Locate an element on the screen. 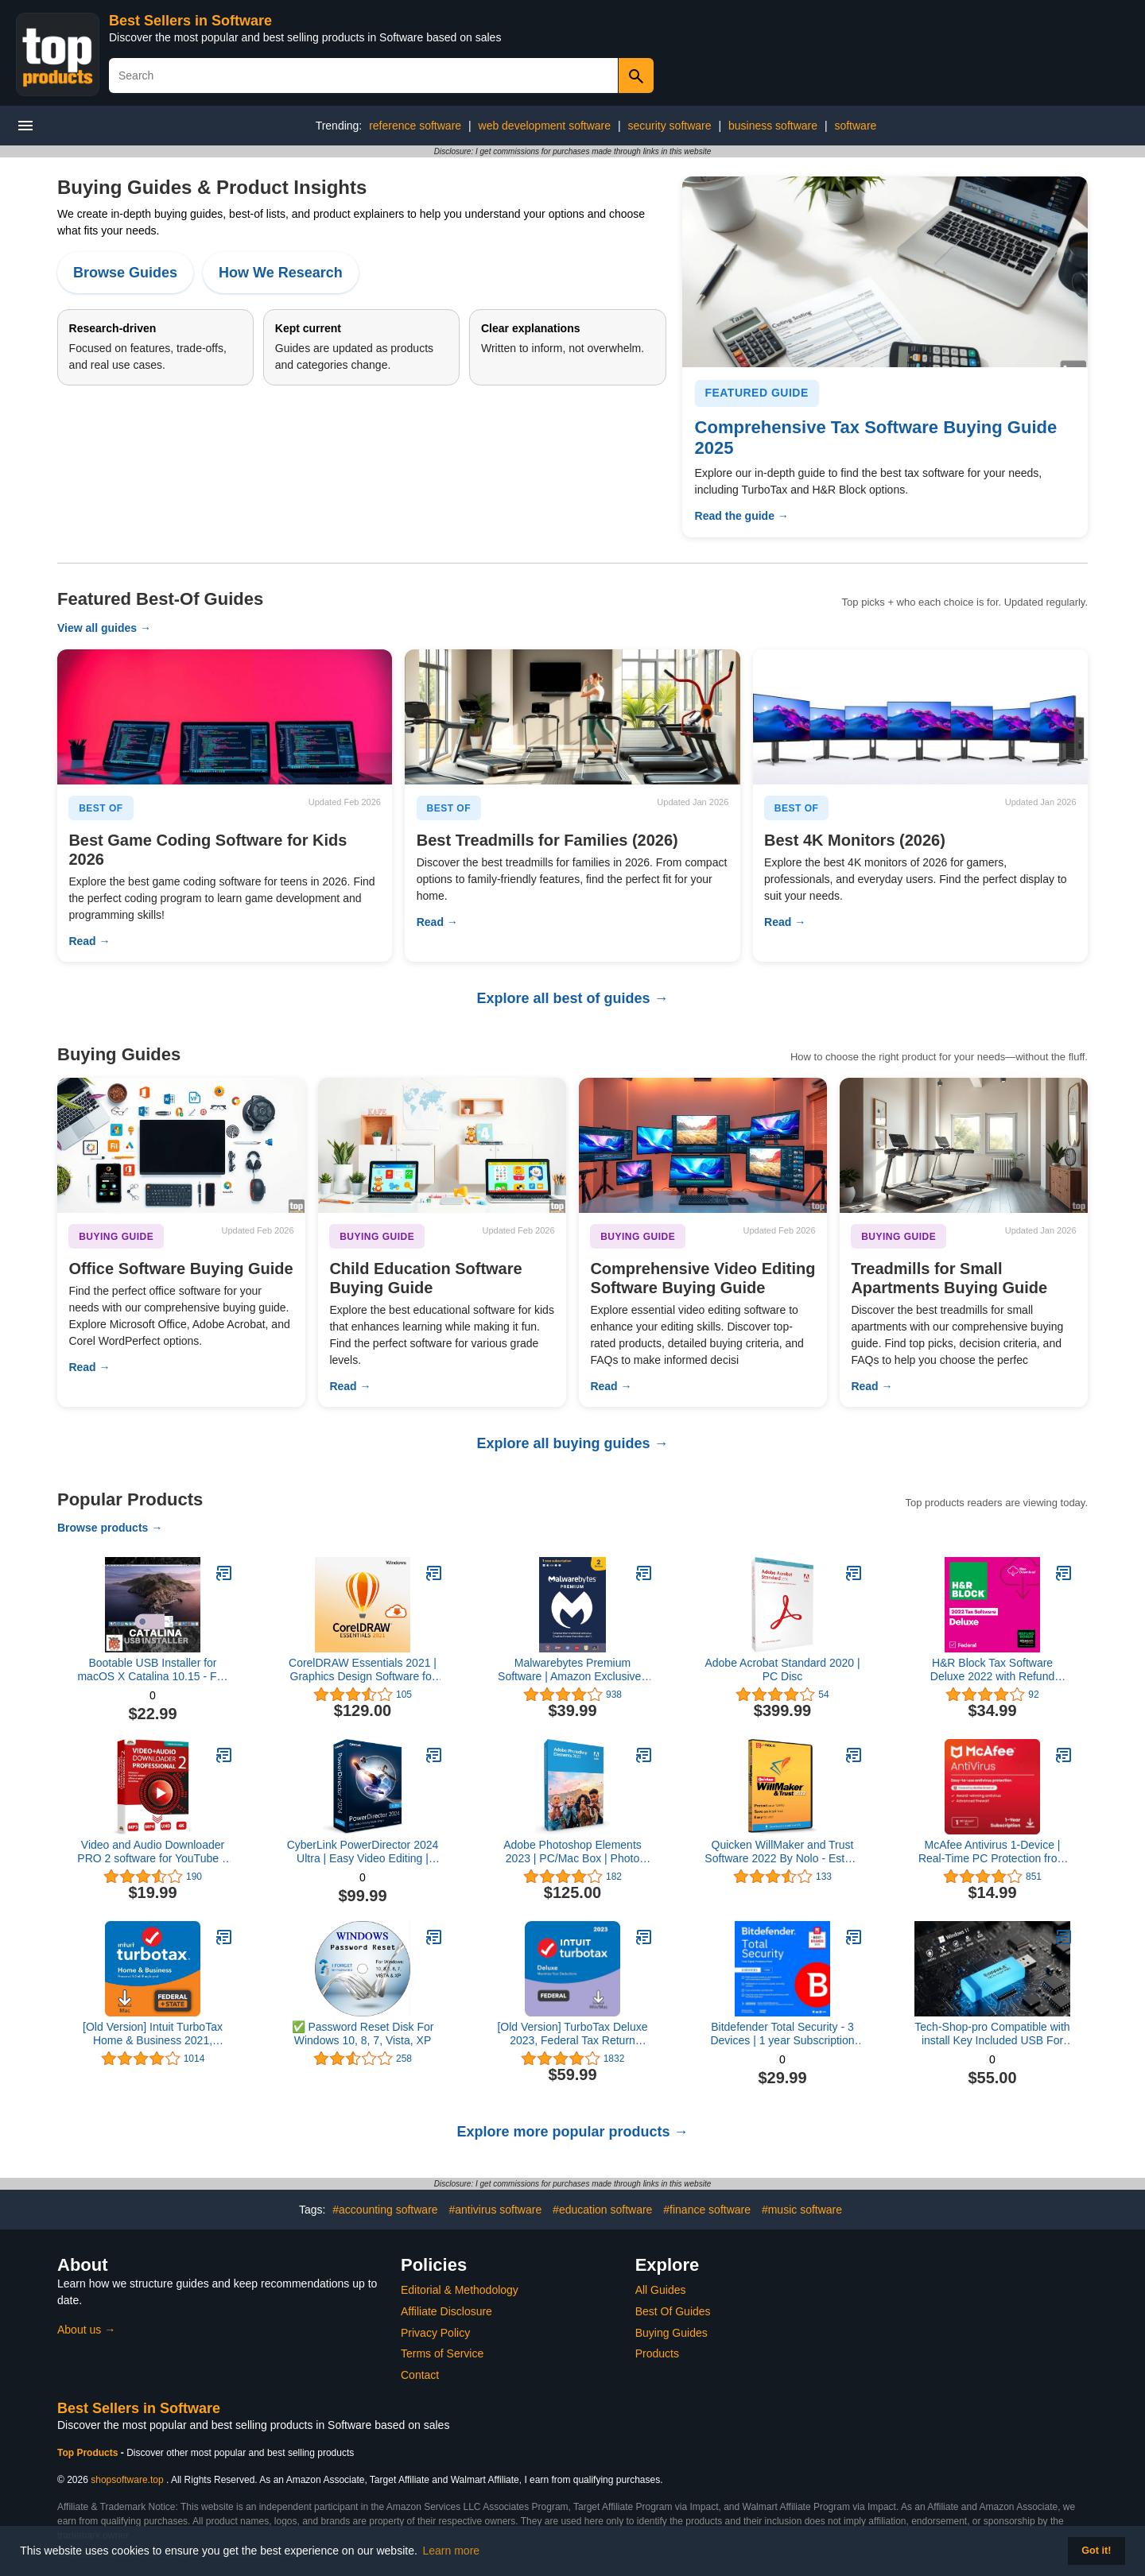 This screenshot has width=1145, height=2576. How We Research is located at coordinates (281, 273).